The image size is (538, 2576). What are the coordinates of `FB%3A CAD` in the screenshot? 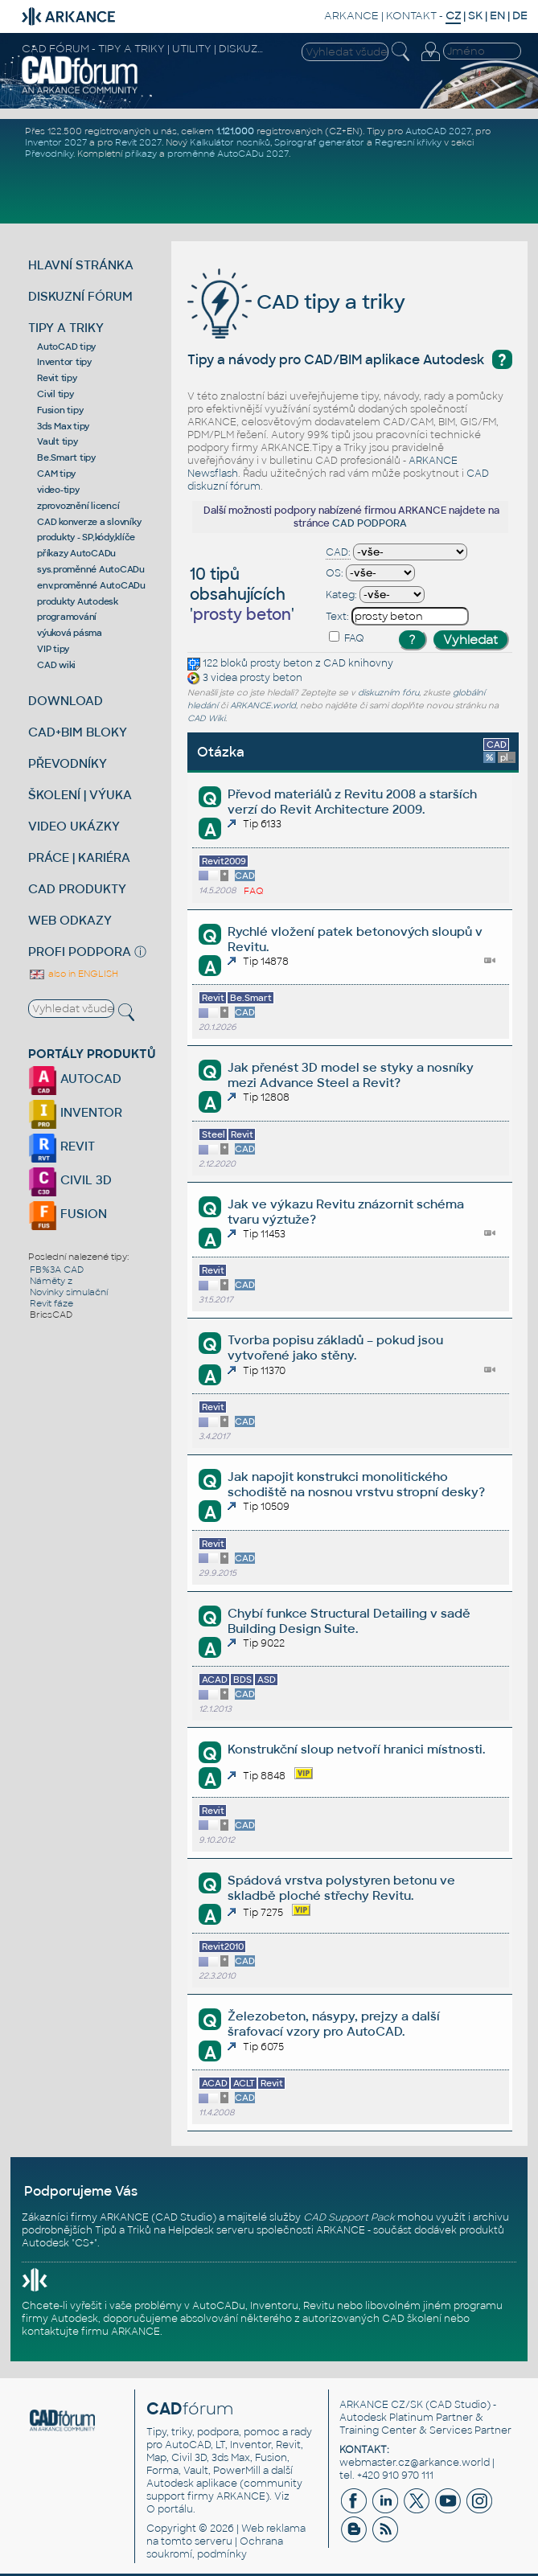 It's located at (57, 1269).